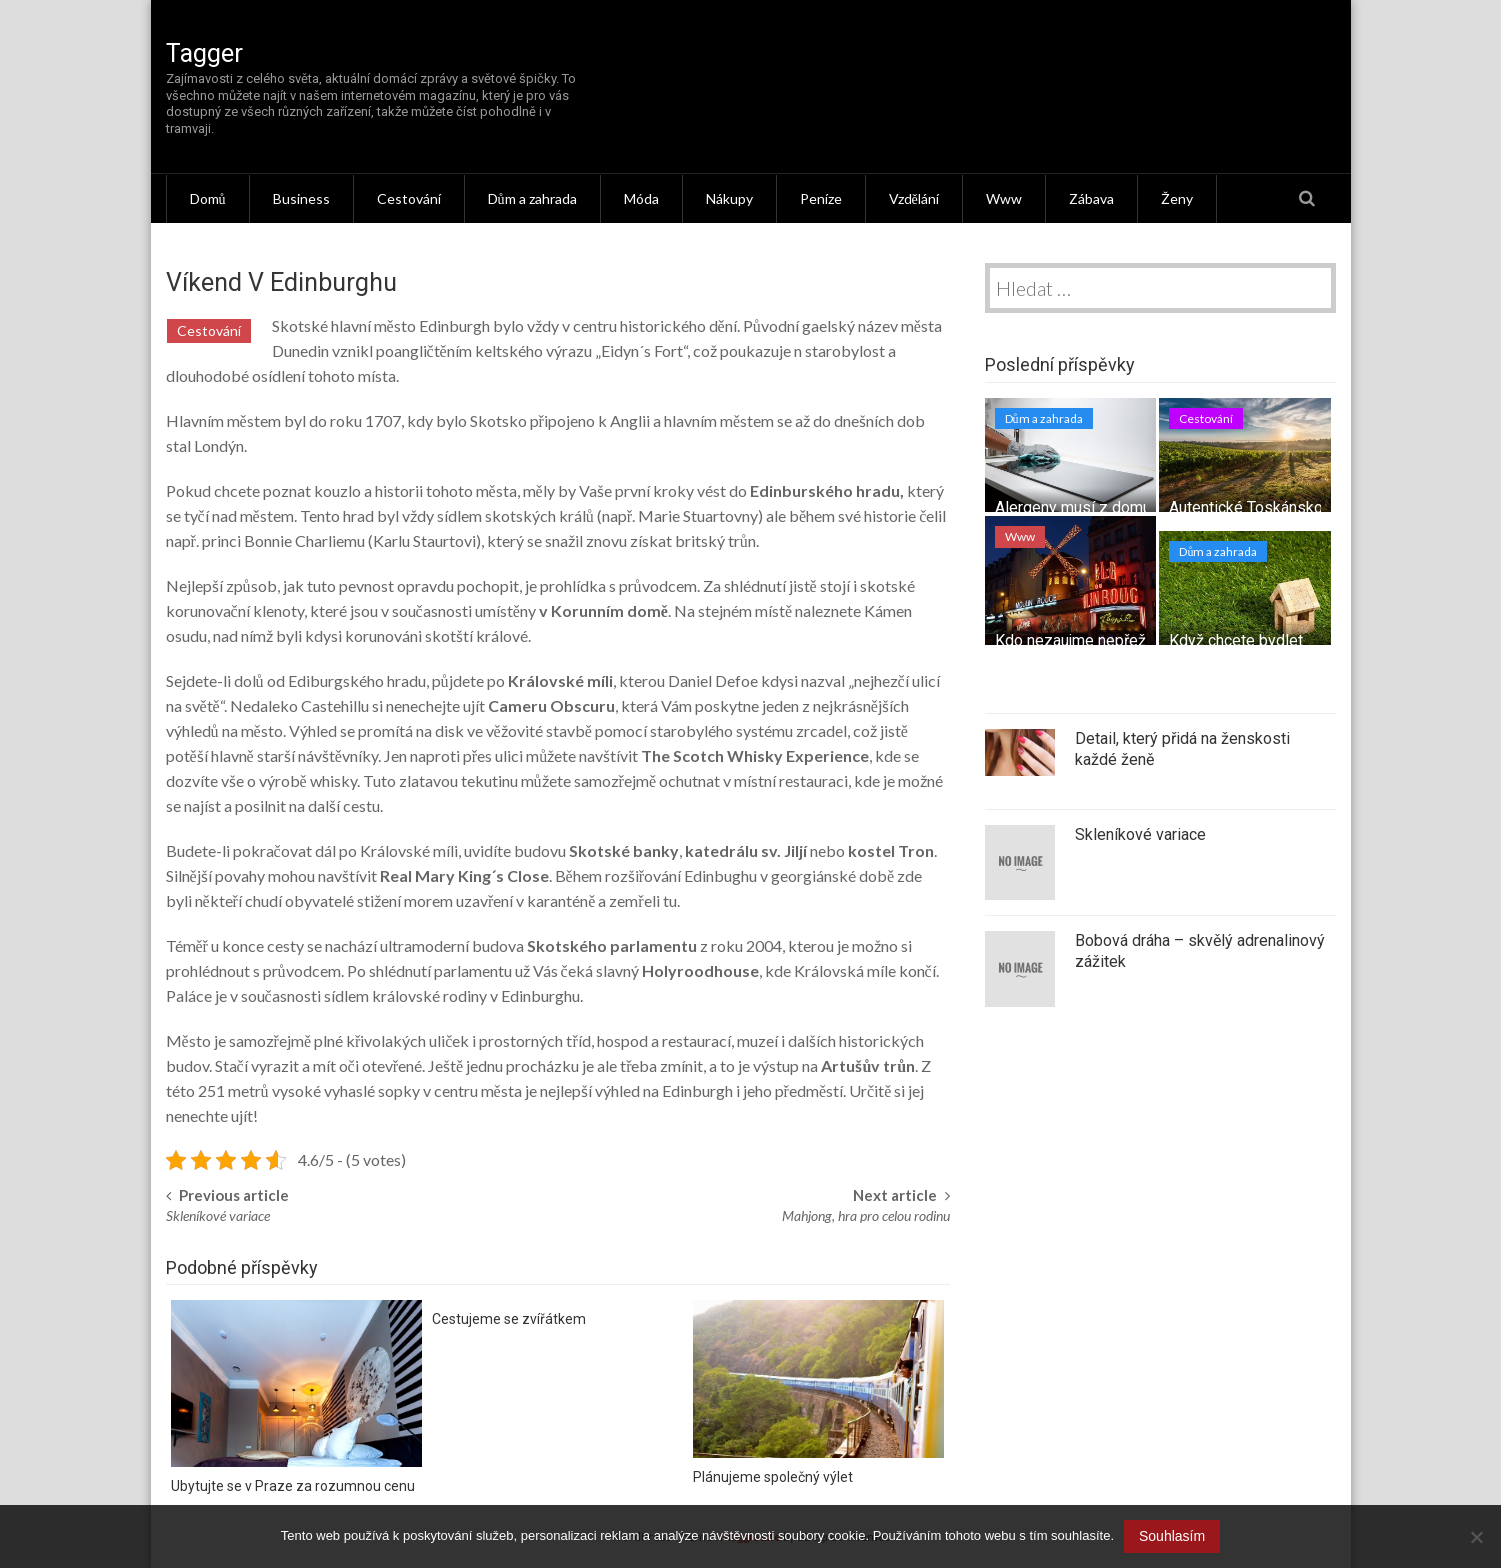 The image size is (1501, 1568). What do you see at coordinates (1236, 640) in the screenshot?
I see `Když chcete bydlet` at bounding box center [1236, 640].